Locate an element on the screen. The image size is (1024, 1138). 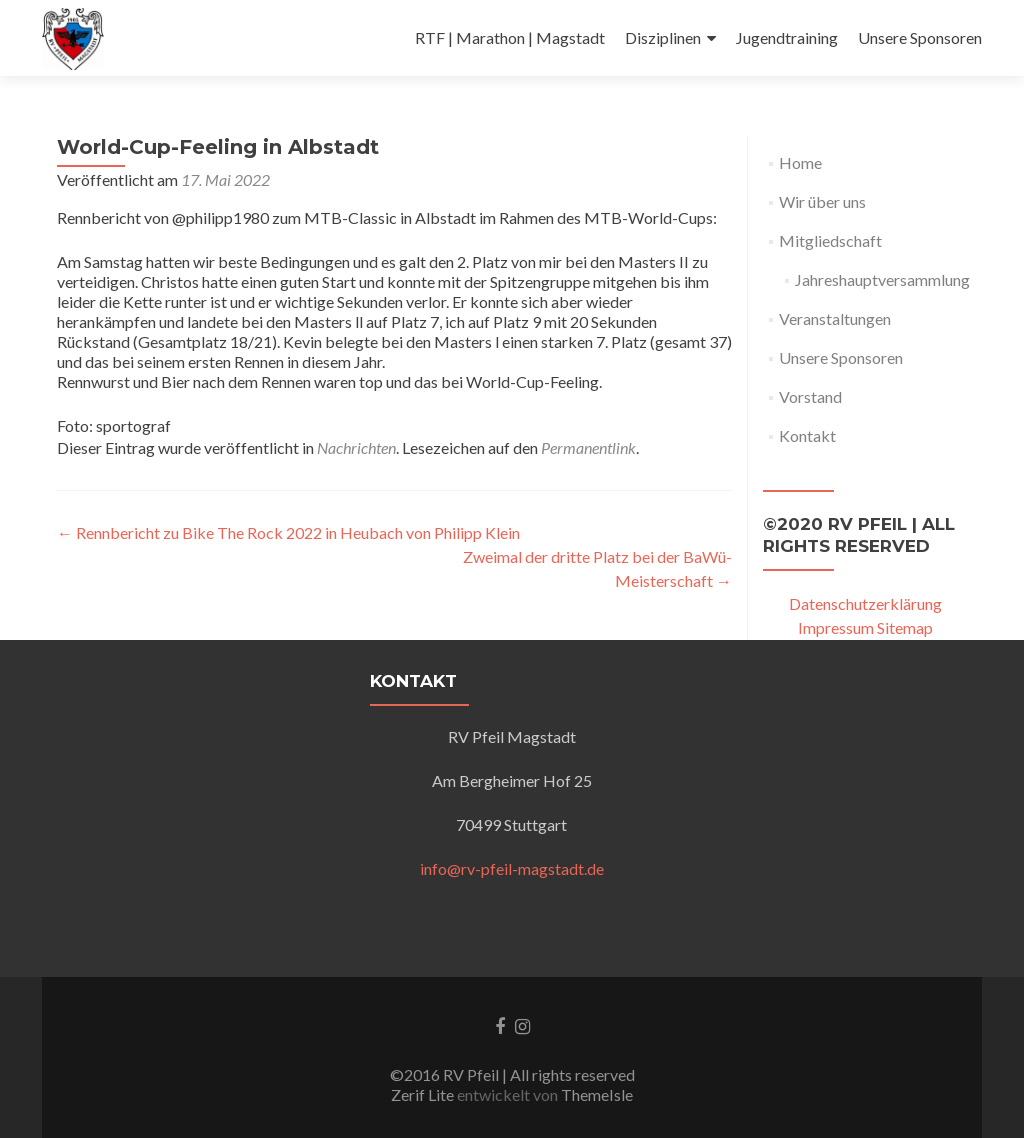
Permanentlink is located at coordinates (588, 447).